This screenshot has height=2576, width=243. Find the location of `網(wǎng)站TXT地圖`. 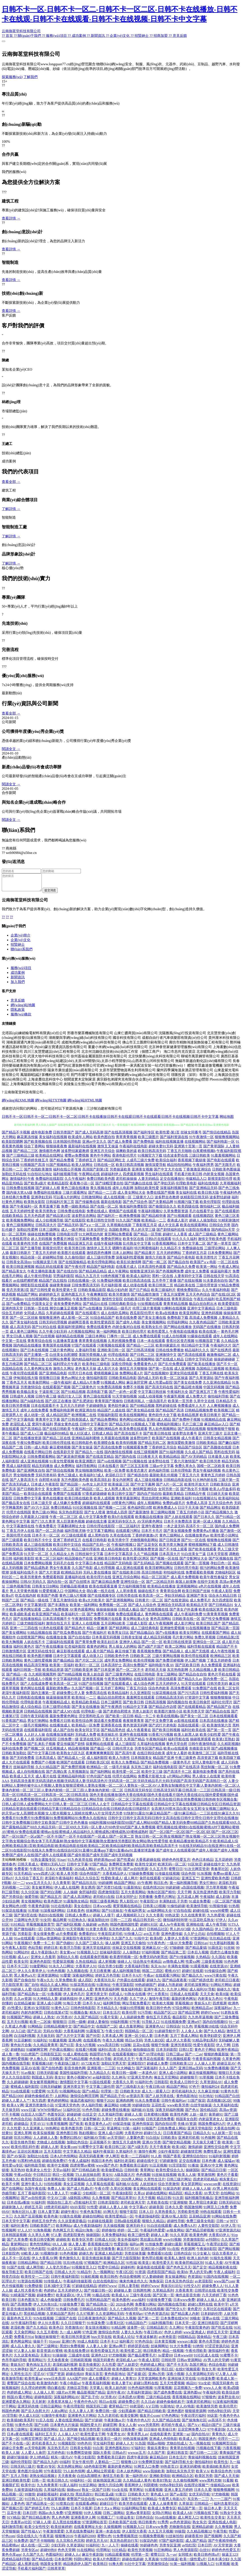

網(wǎng)站TXT地圖 is located at coordinates (50, 1103).